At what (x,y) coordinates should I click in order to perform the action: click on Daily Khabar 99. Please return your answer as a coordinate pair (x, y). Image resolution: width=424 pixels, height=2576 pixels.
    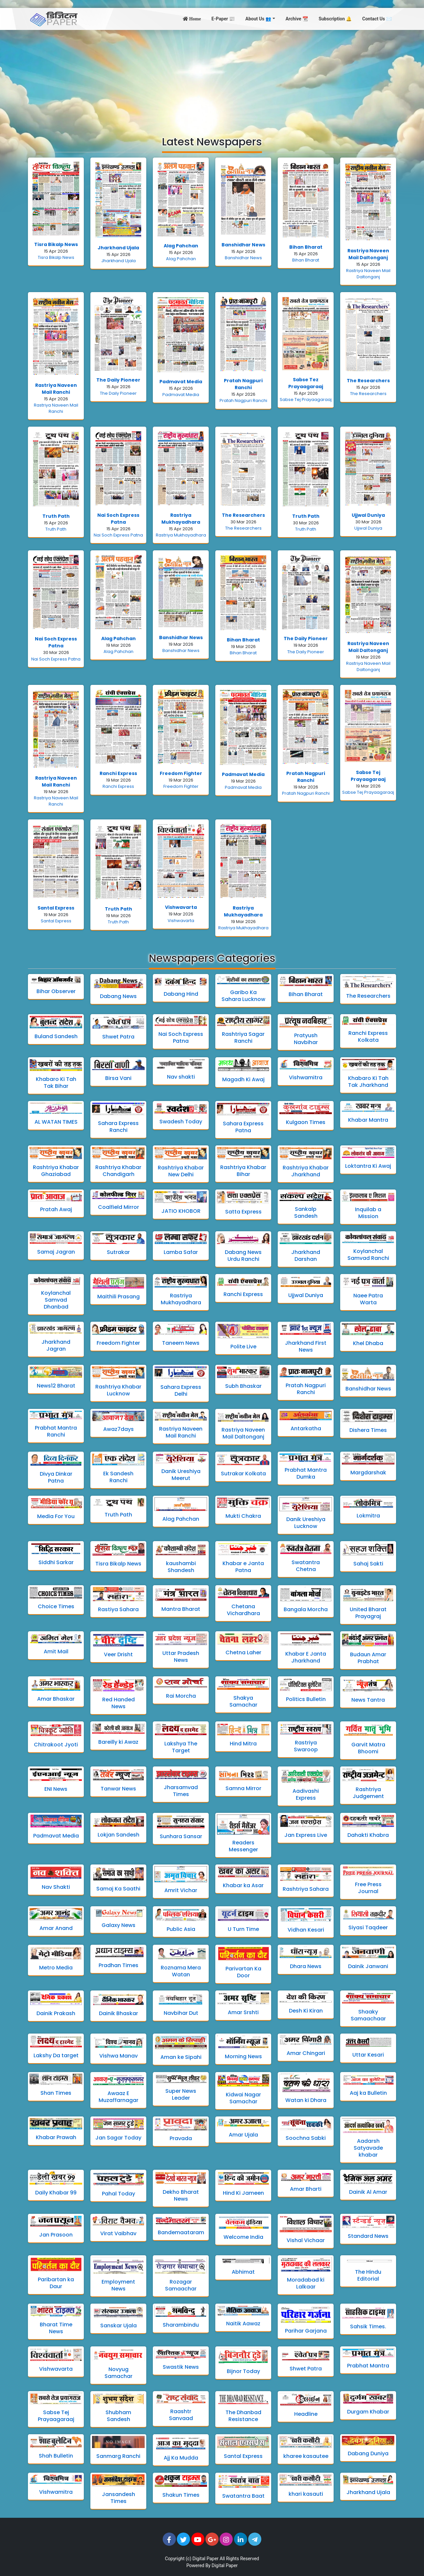
    Looking at the image, I should click on (56, 2192).